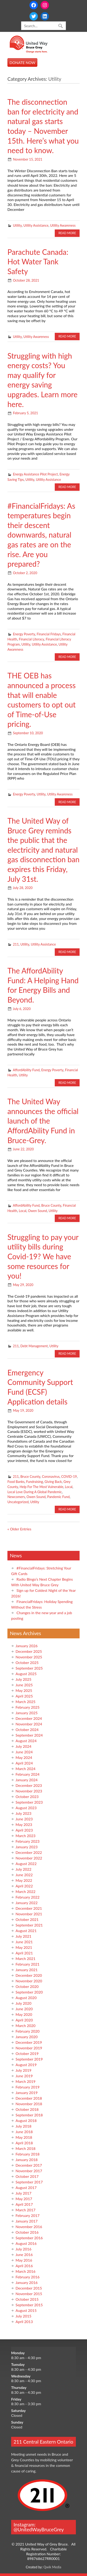  Describe the element at coordinates (24, 2131) in the screenshot. I see `June 2018` at that location.